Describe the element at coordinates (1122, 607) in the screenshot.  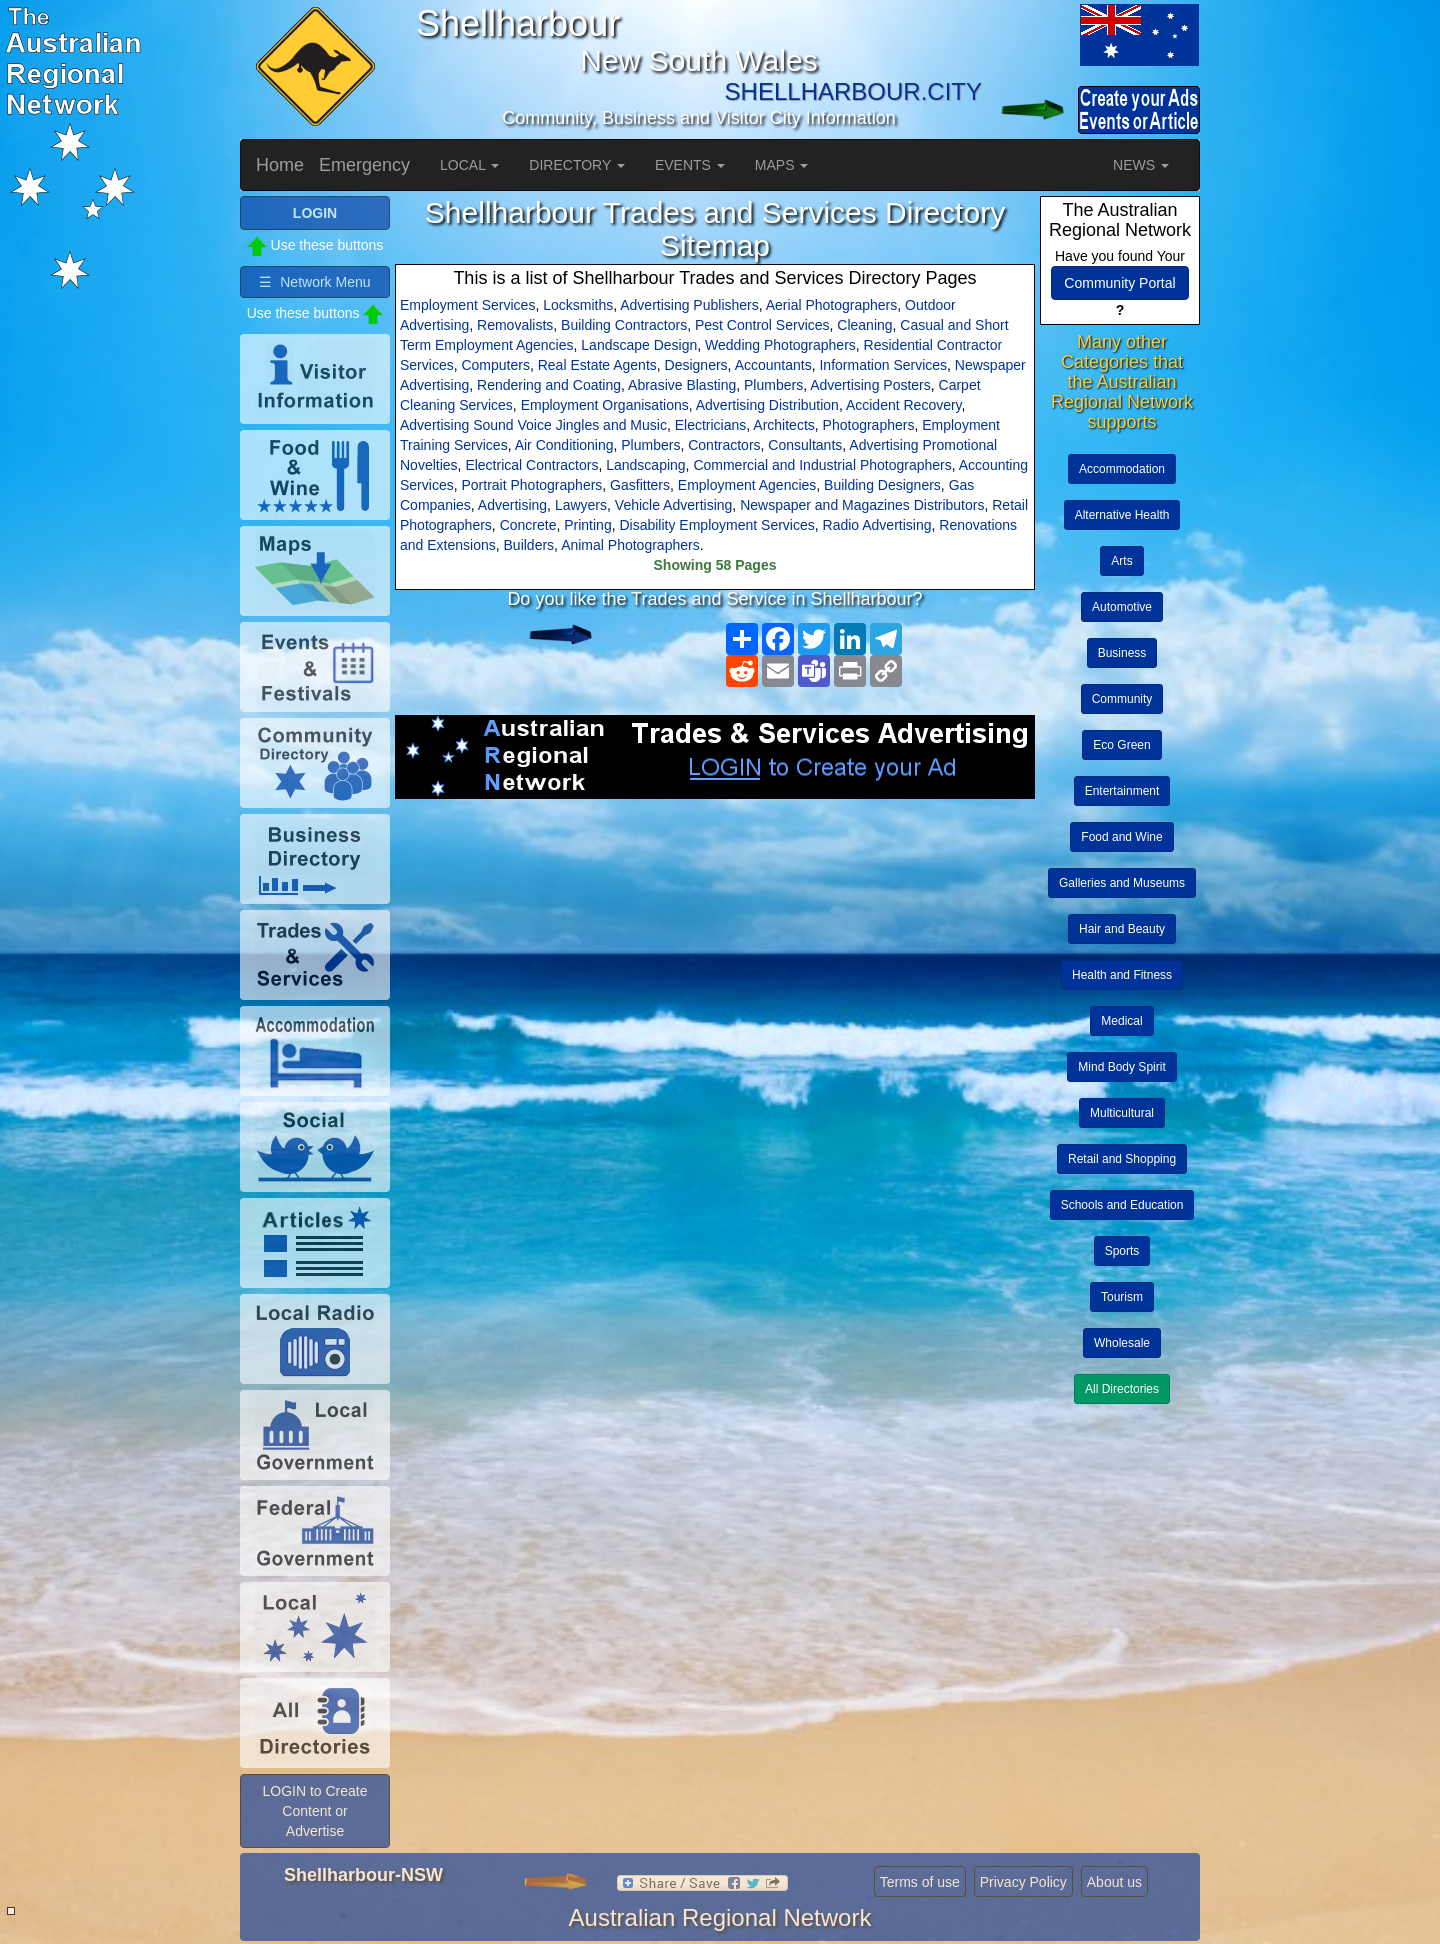
I see `Automotive [button]` at that location.